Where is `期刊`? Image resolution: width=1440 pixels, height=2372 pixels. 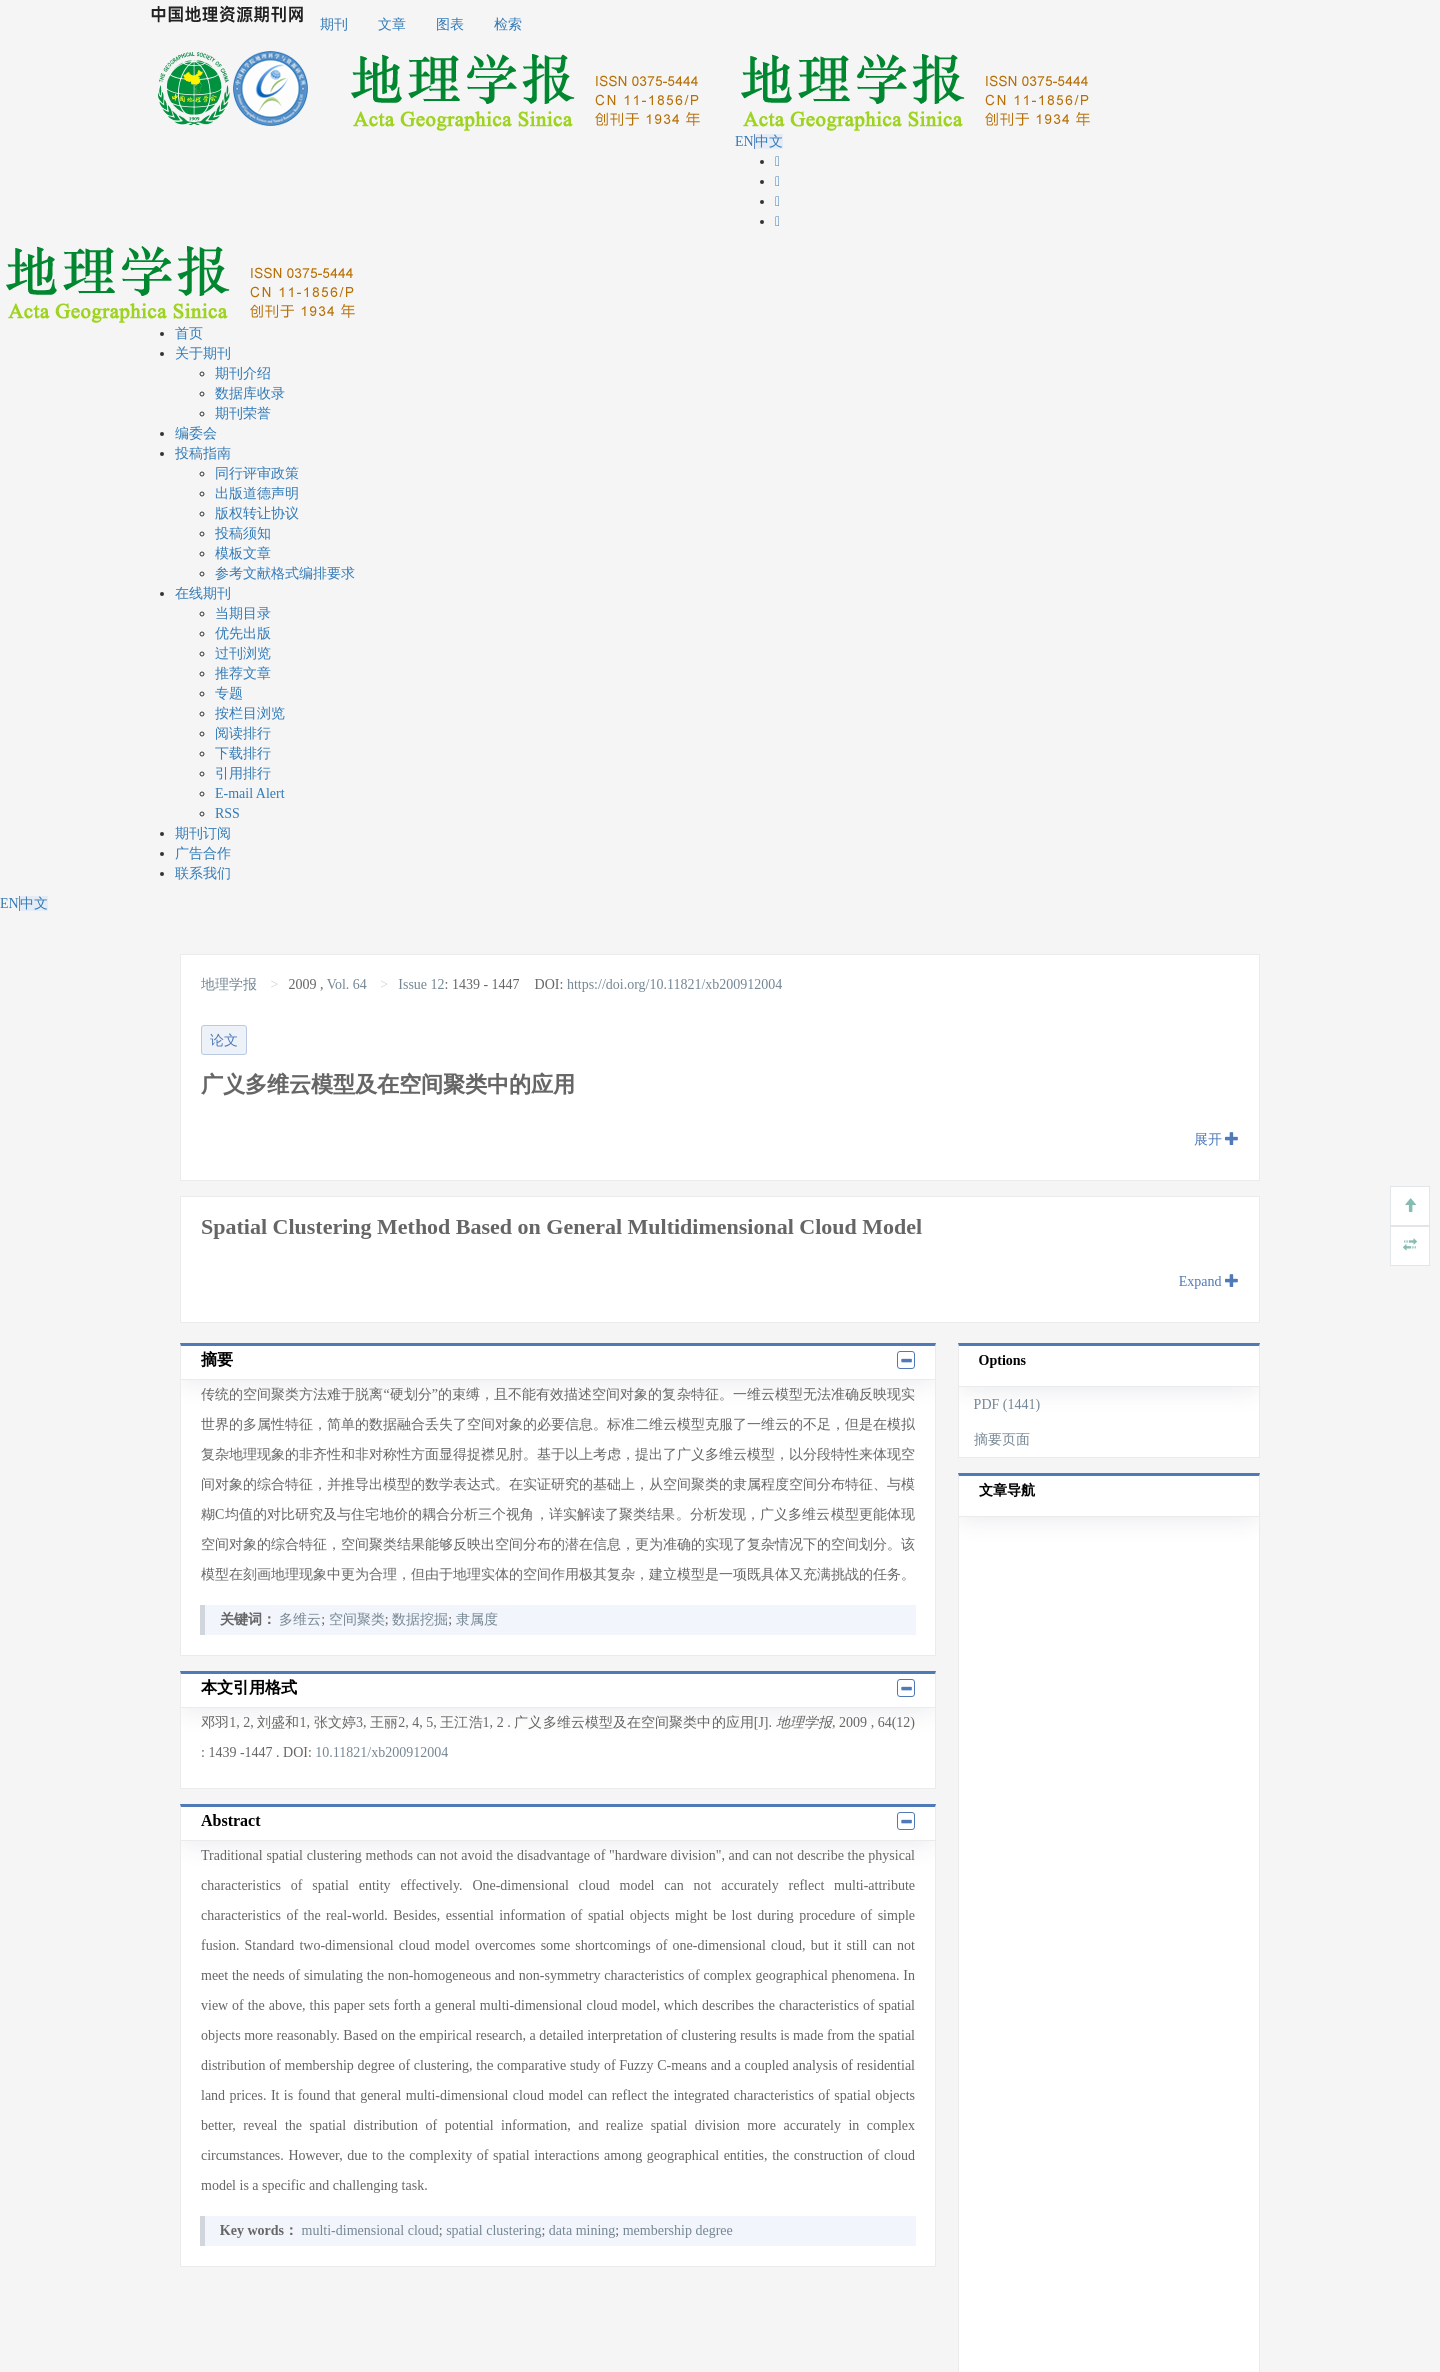 期刊 is located at coordinates (334, 24).